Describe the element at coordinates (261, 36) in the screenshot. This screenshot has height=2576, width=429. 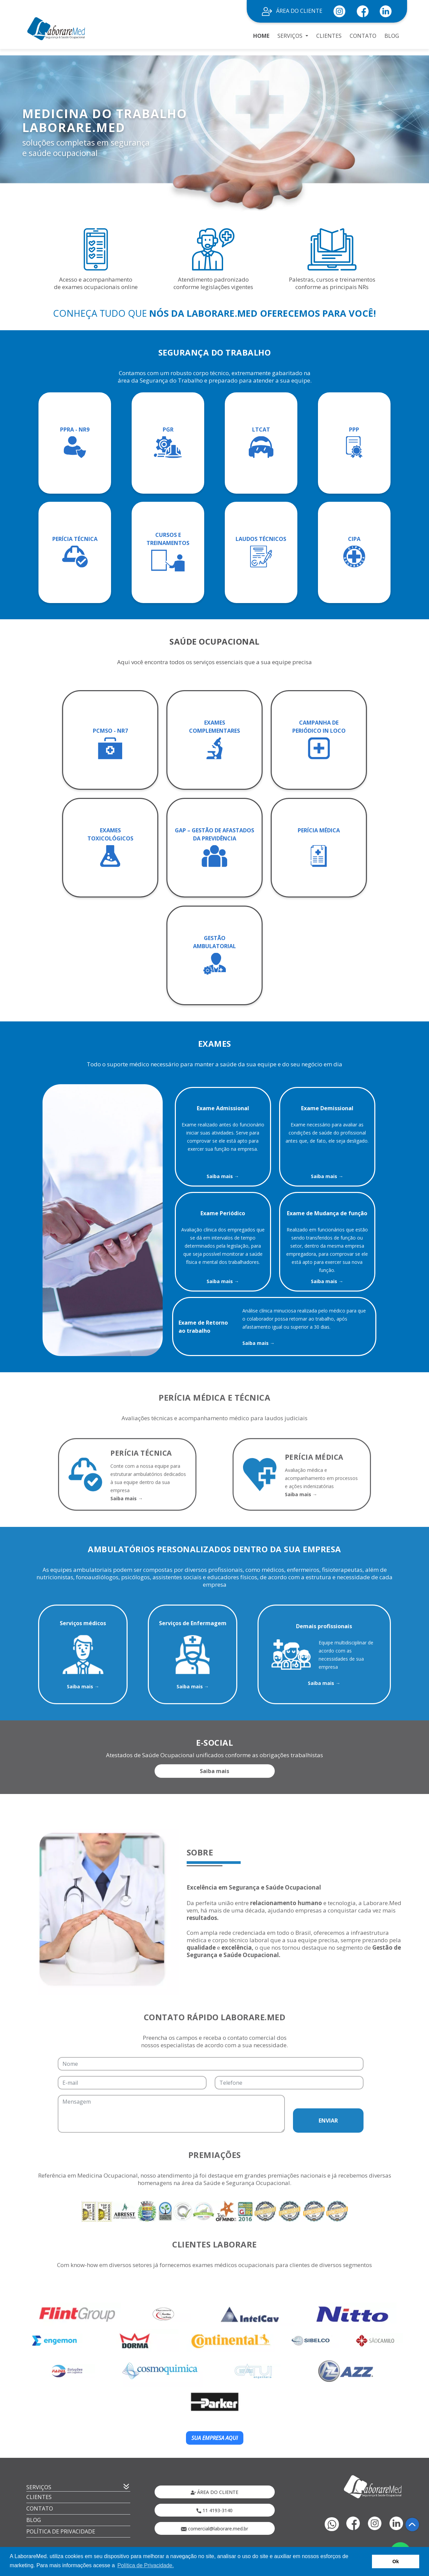
I see `HOME` at that location.